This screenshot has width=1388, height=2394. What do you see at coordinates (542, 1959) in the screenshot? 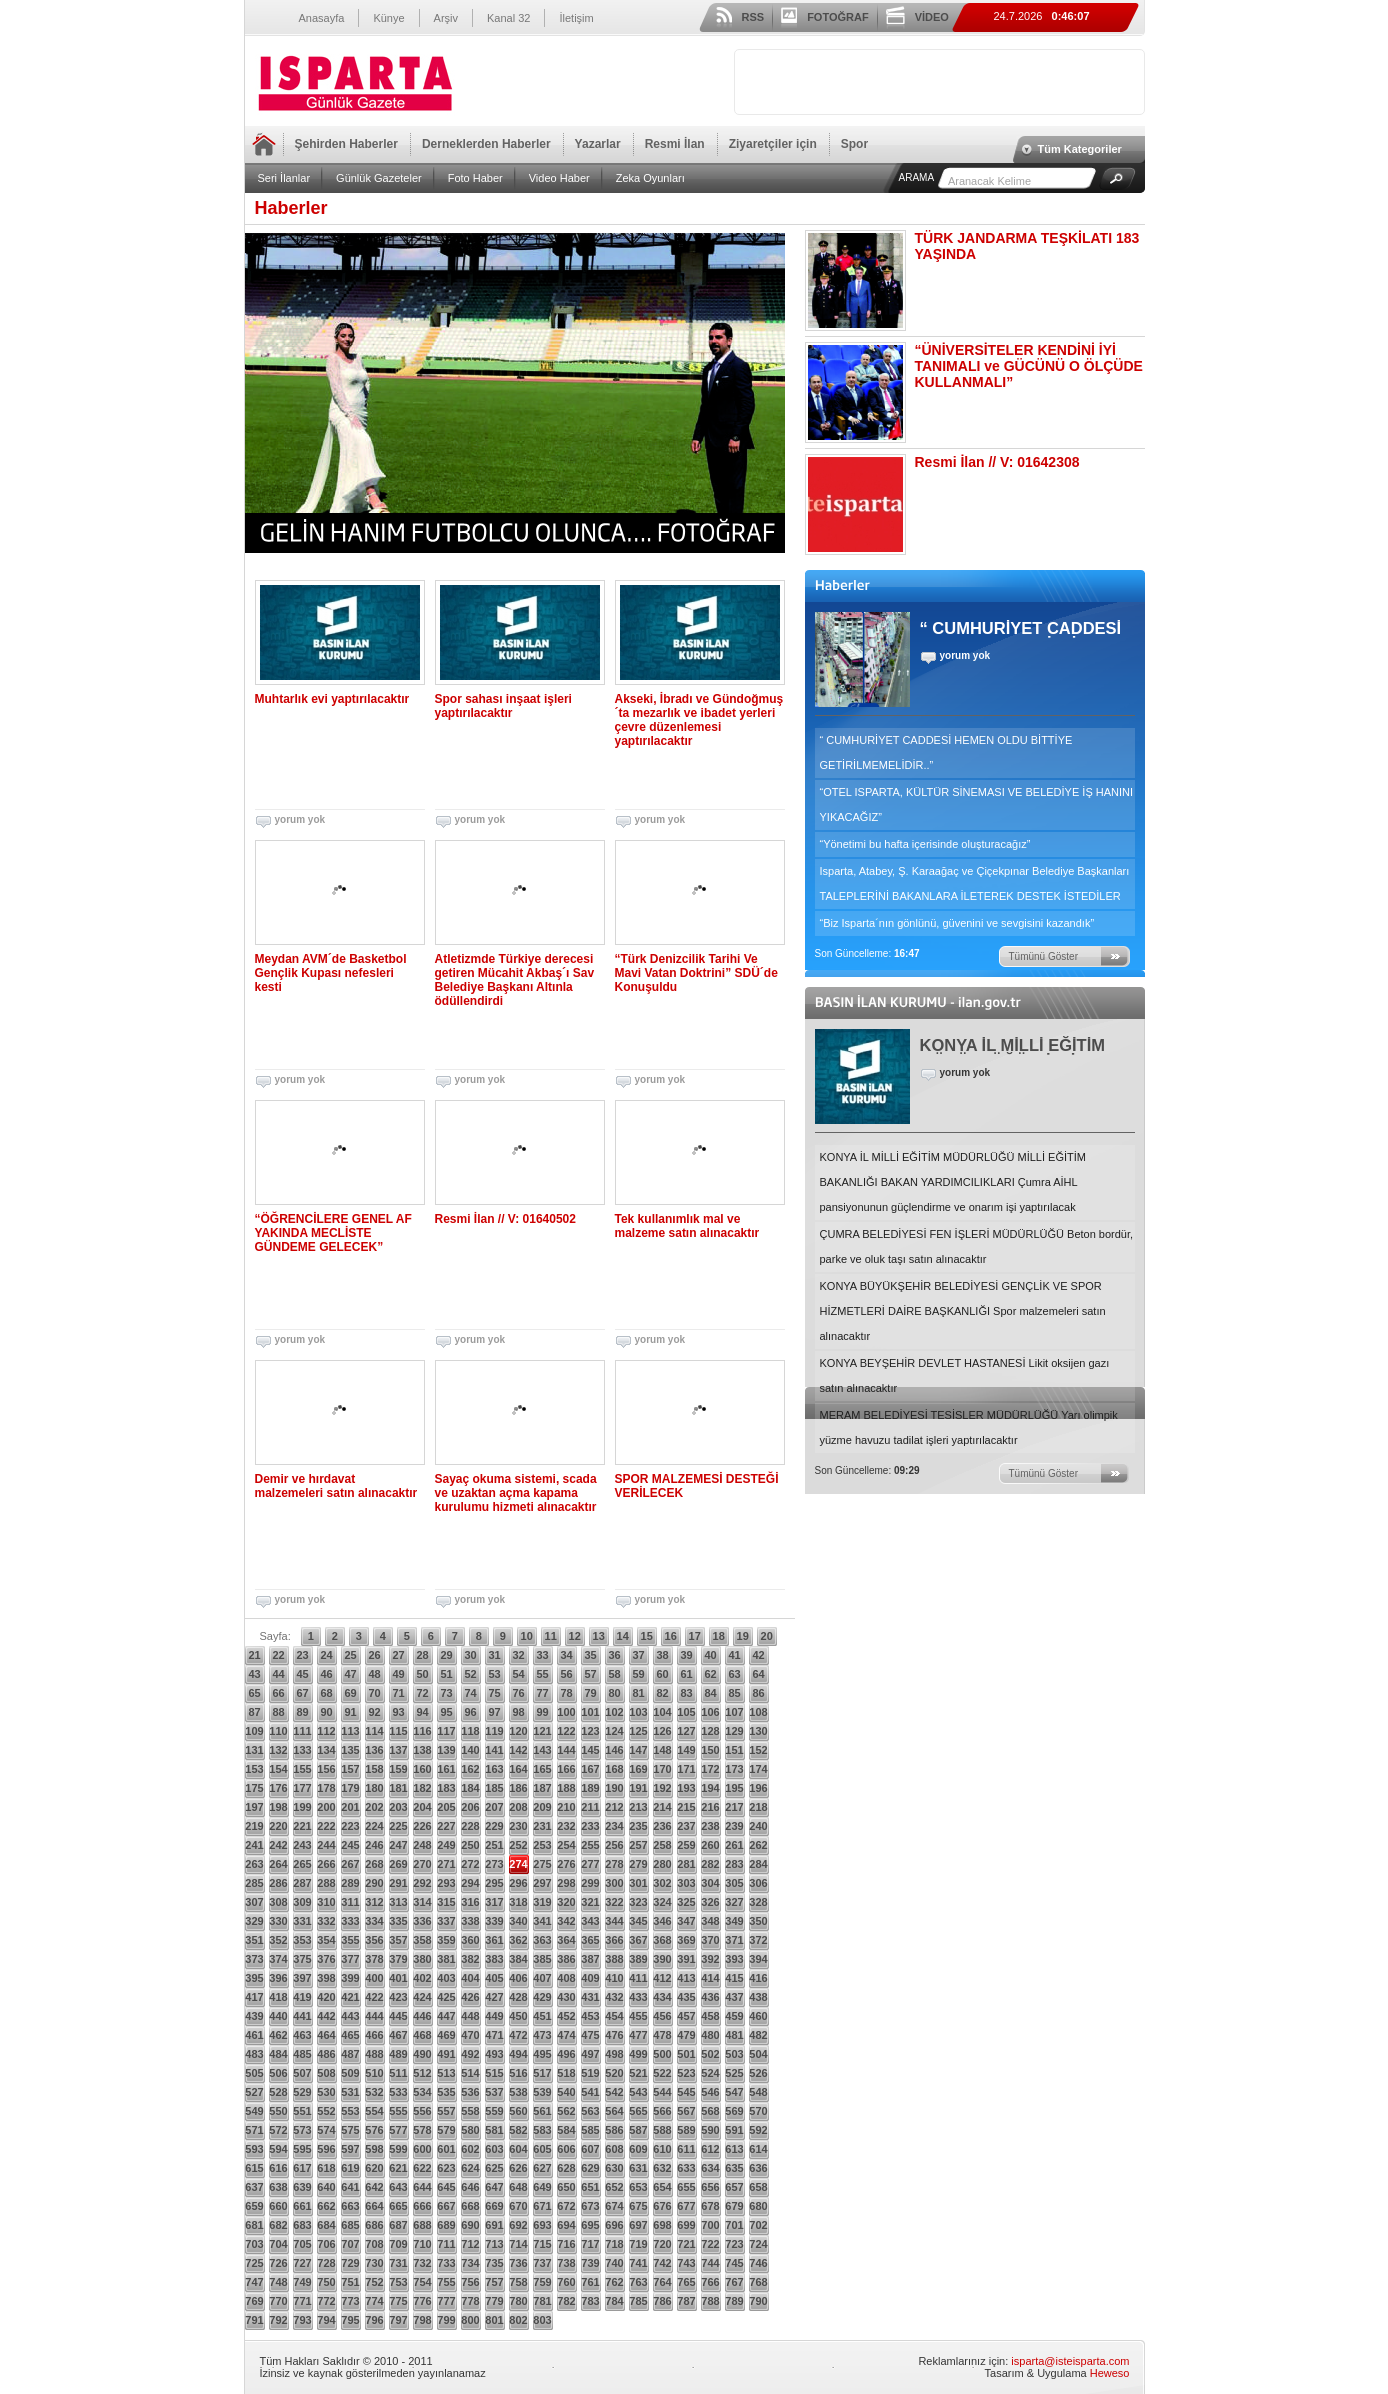
I see `385` at bounding box center [542, 1959].